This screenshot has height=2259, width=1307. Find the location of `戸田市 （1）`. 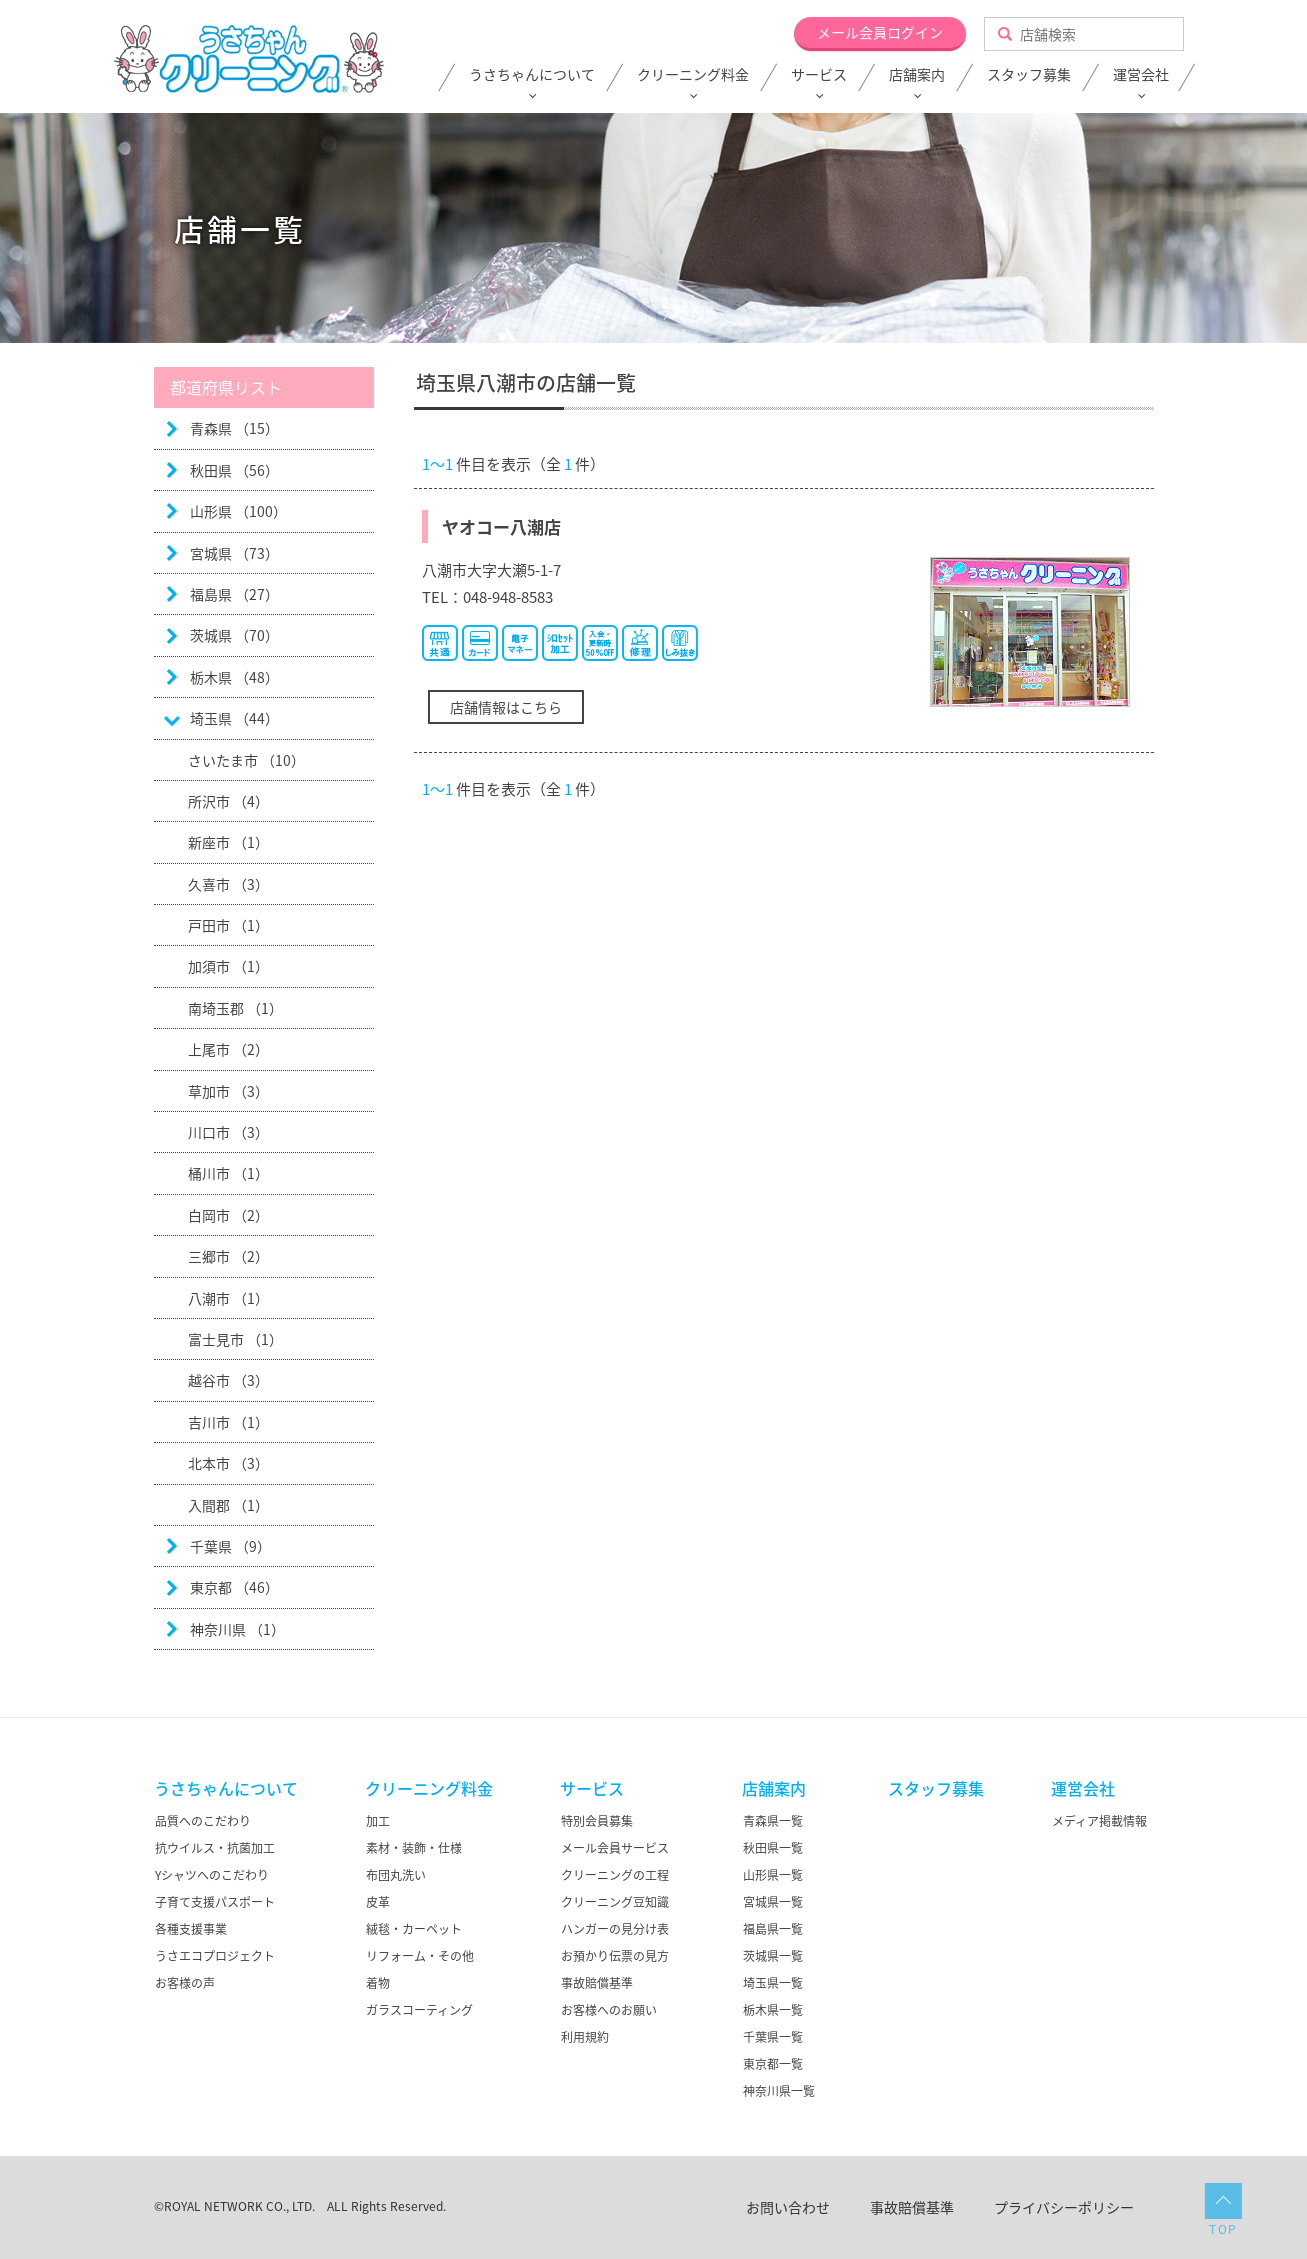

戸田市 （1） is located at coordinates (228, 925).